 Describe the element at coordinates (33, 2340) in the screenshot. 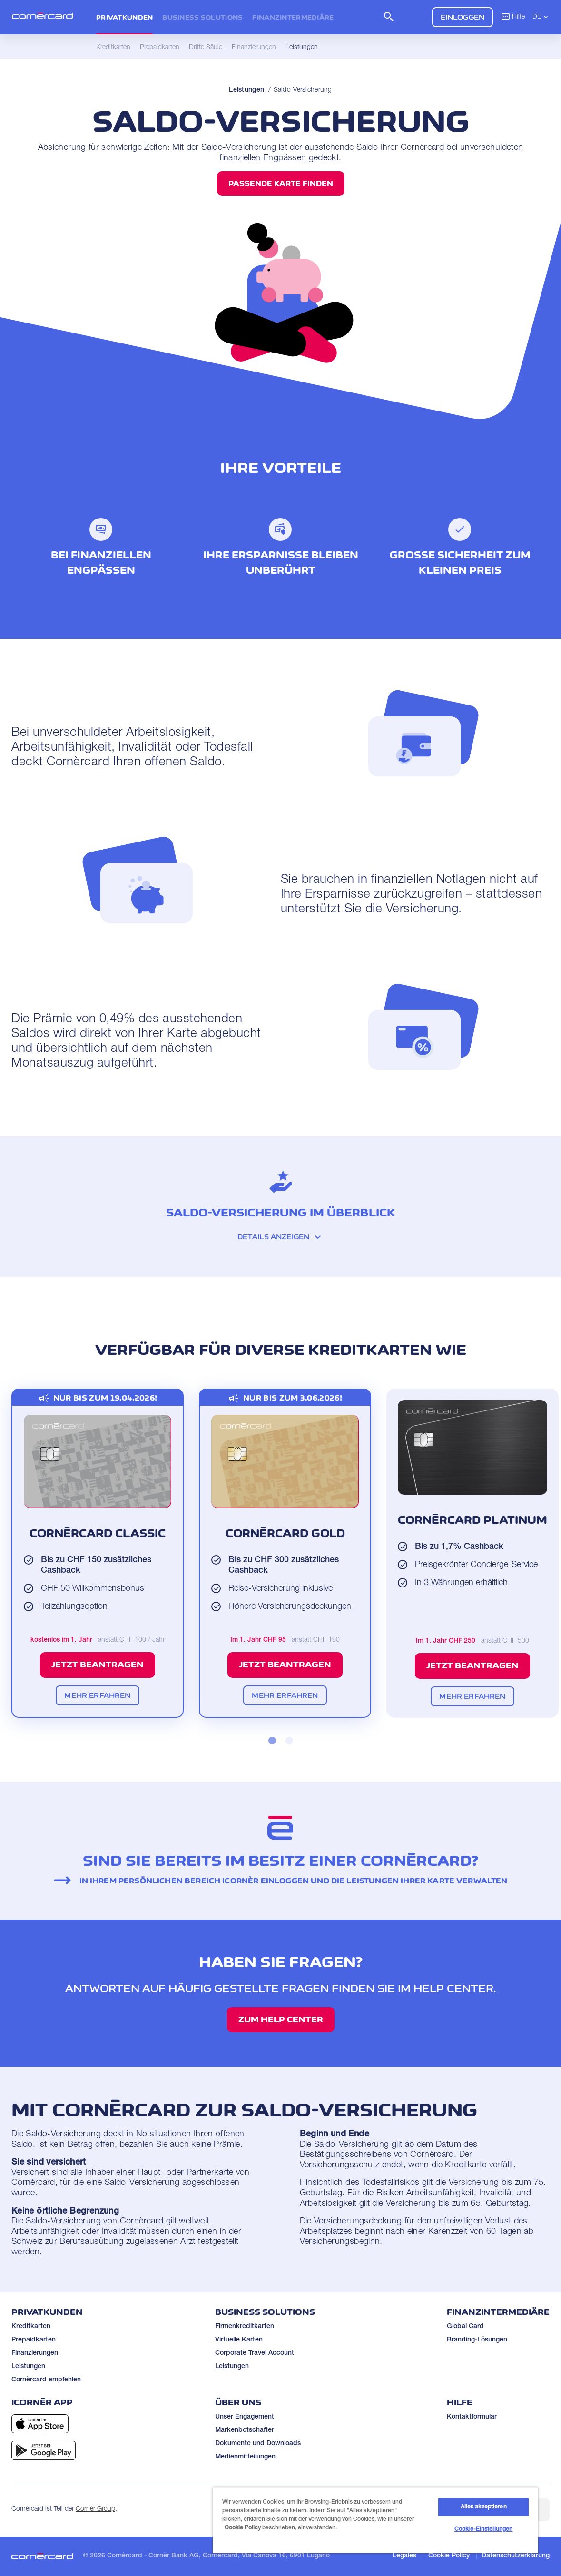

I see `Prepaidkarten` at that location.